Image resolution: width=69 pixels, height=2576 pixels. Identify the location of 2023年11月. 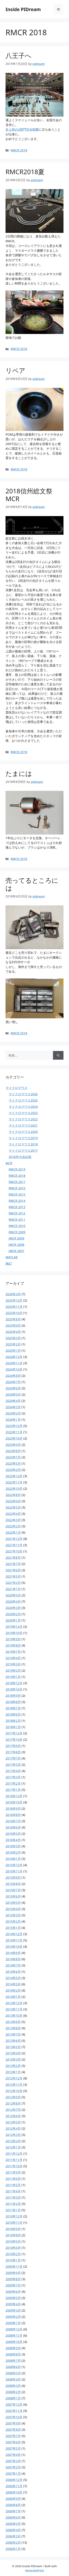
(14, 1432).